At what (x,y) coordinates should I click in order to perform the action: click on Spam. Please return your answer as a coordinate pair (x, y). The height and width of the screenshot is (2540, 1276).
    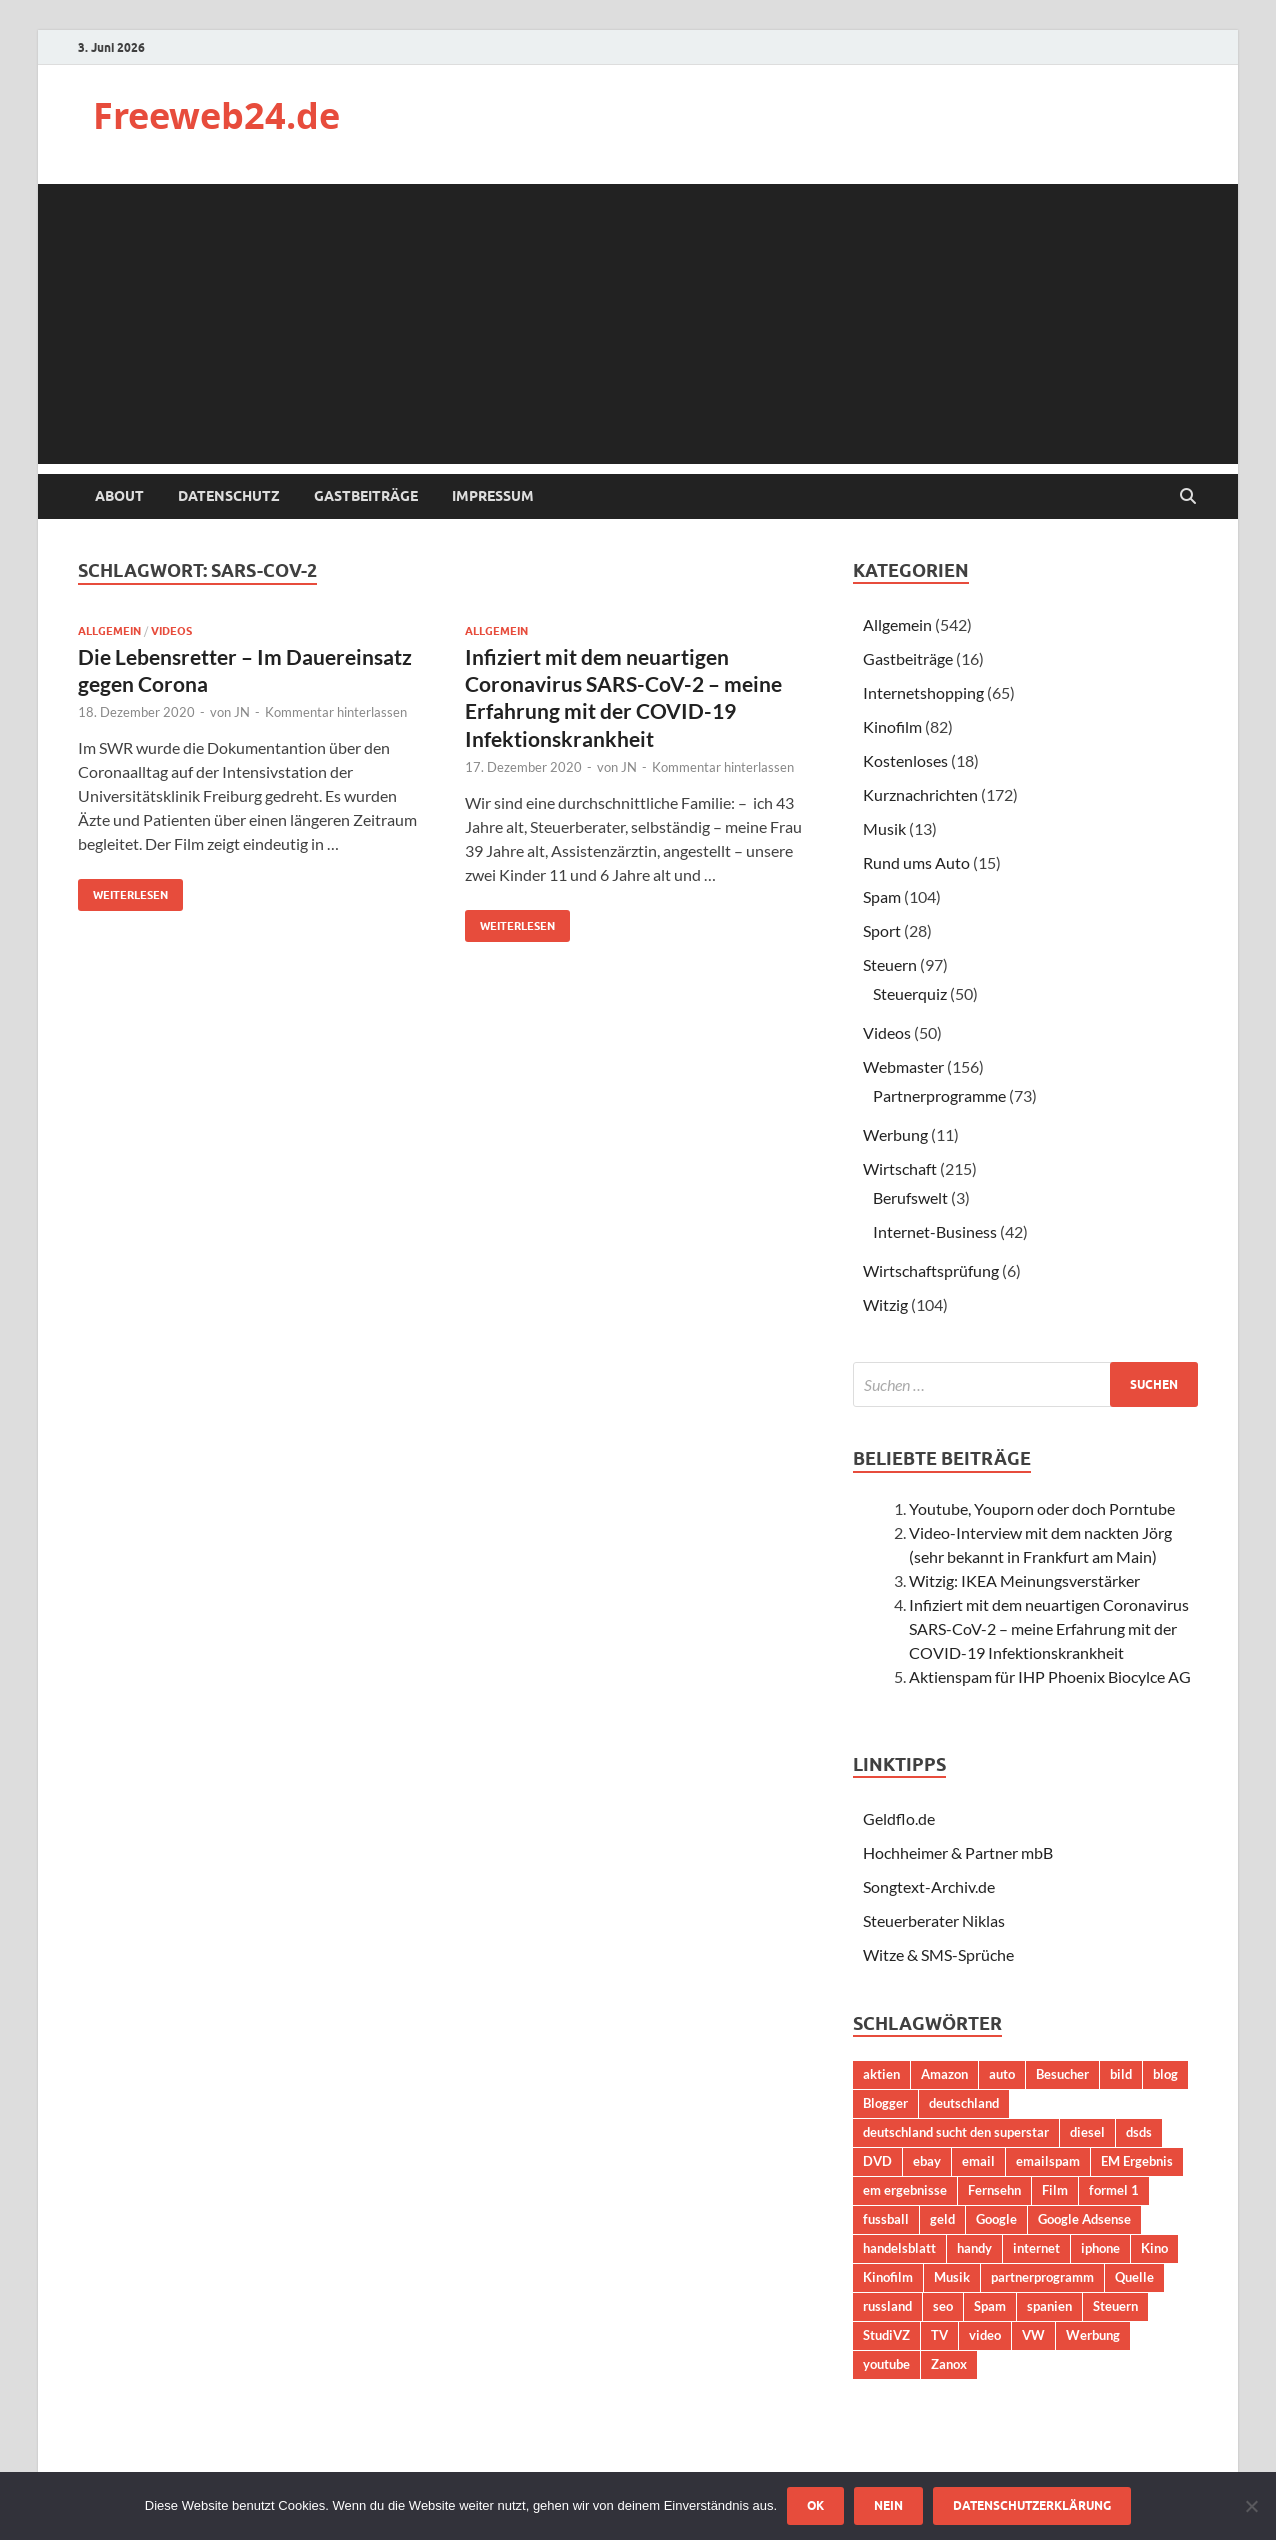
    Looking at the image, I should click on (882, 896).